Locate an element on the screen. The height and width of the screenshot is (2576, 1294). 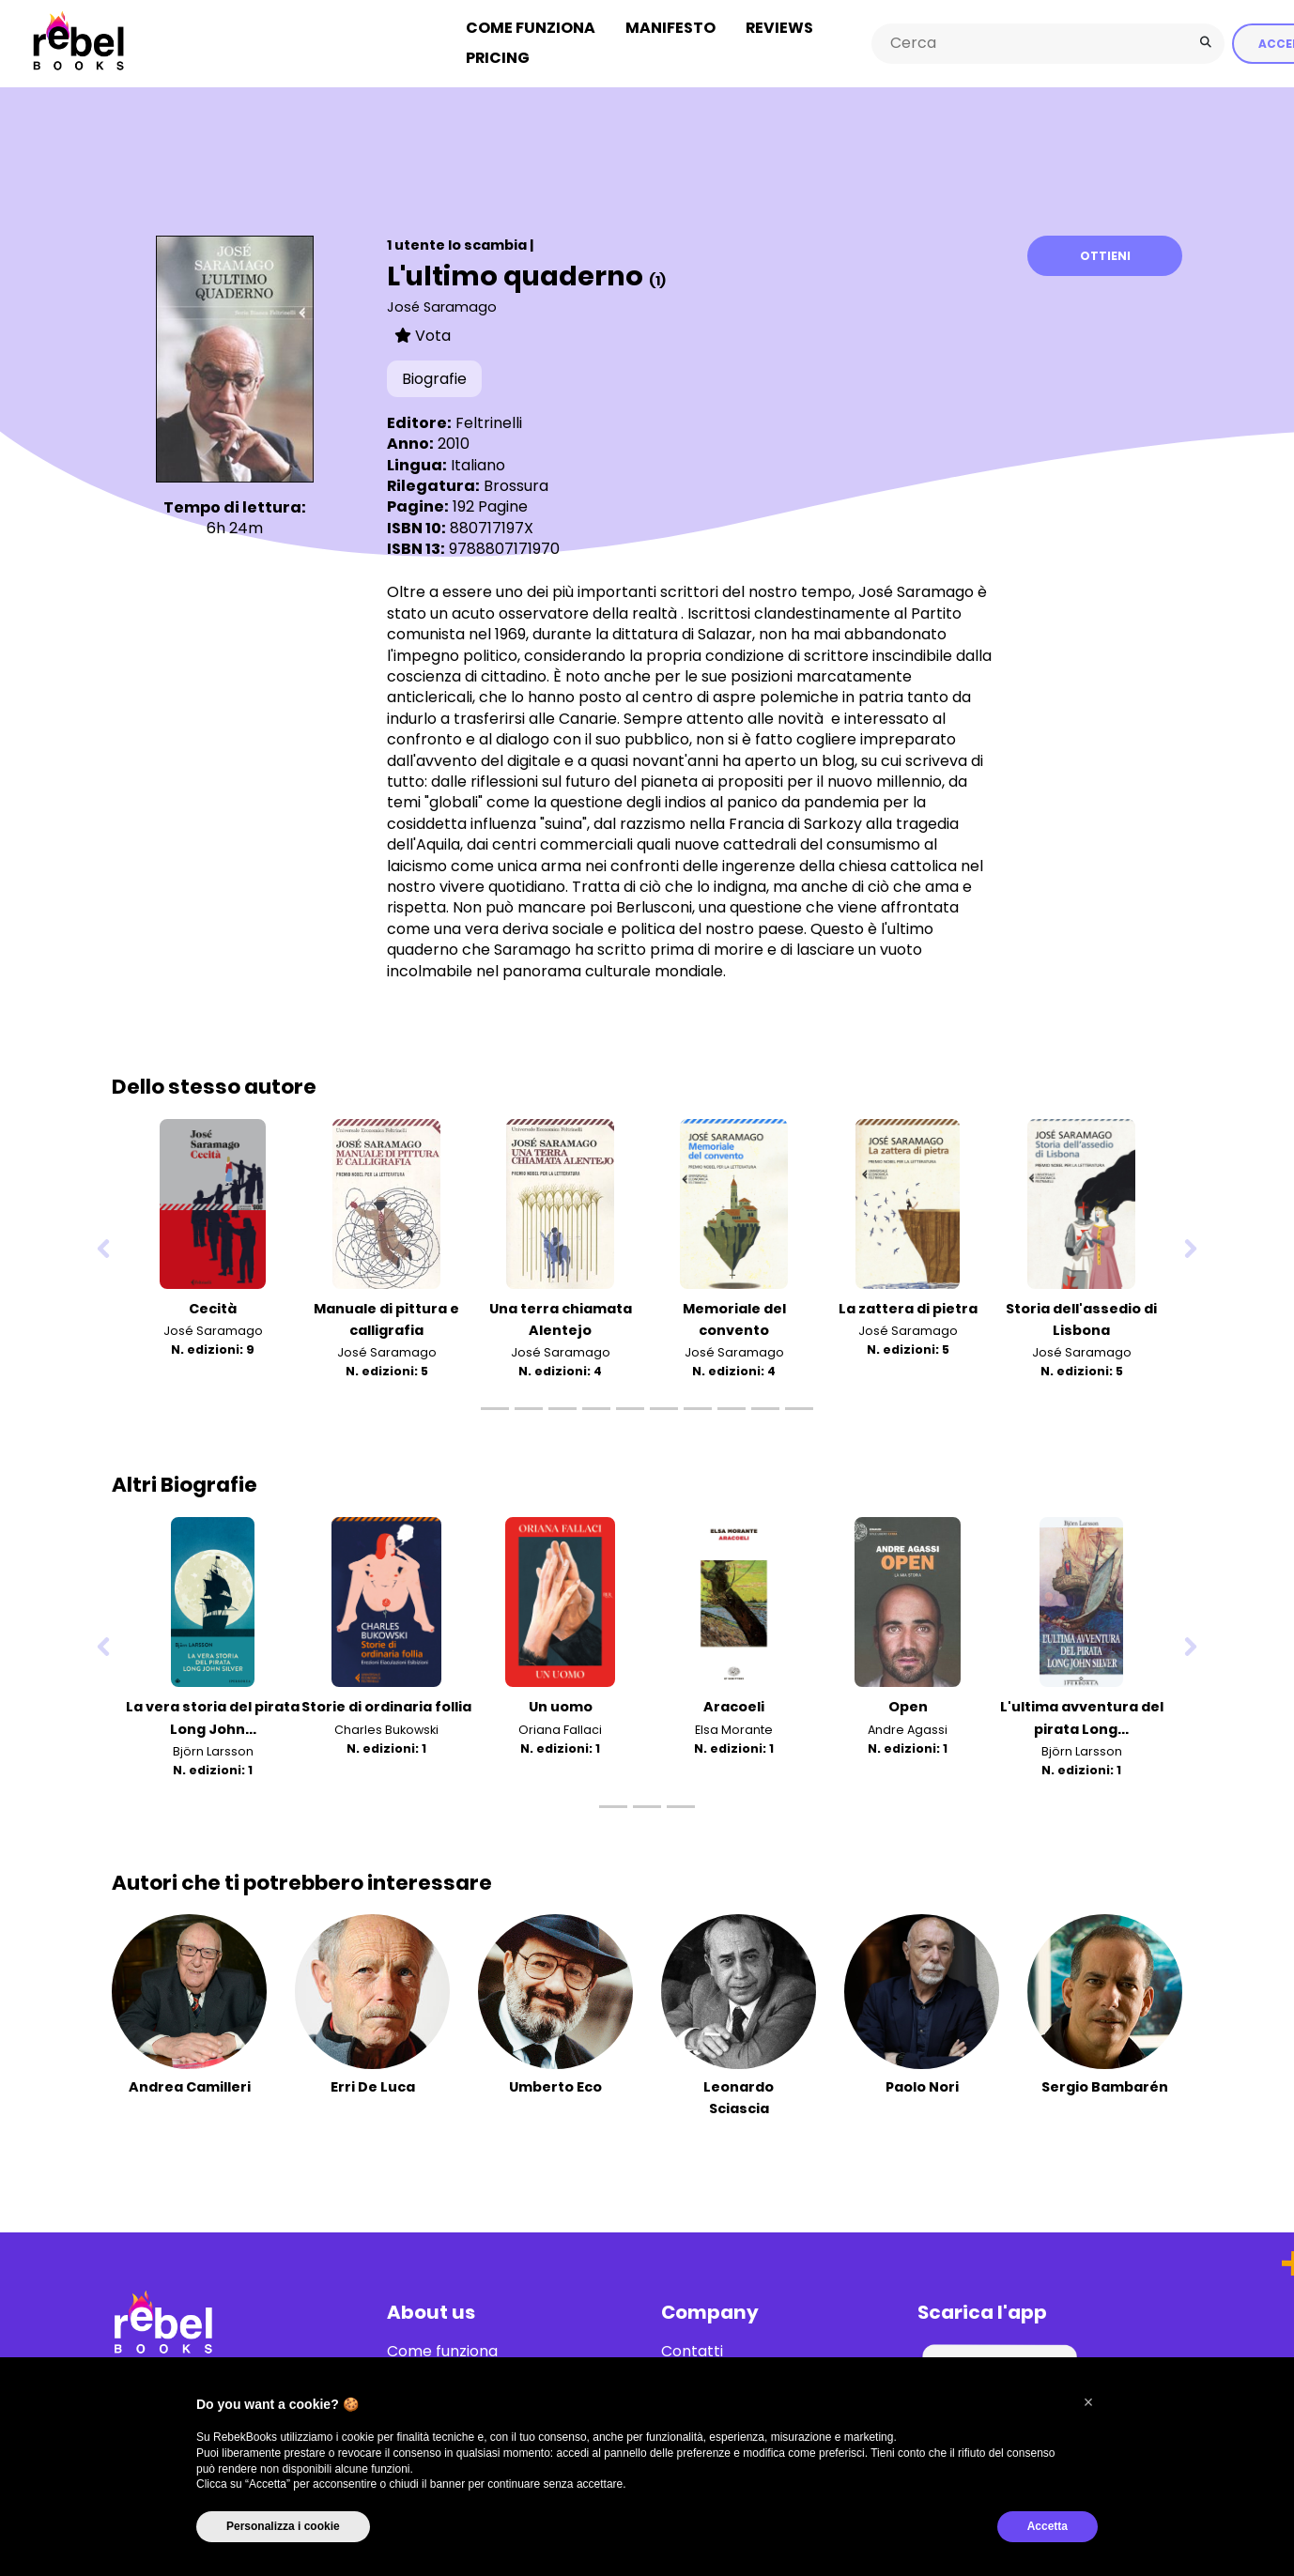
Storie di ordinaria follia is located at coordinates (386, 1704).